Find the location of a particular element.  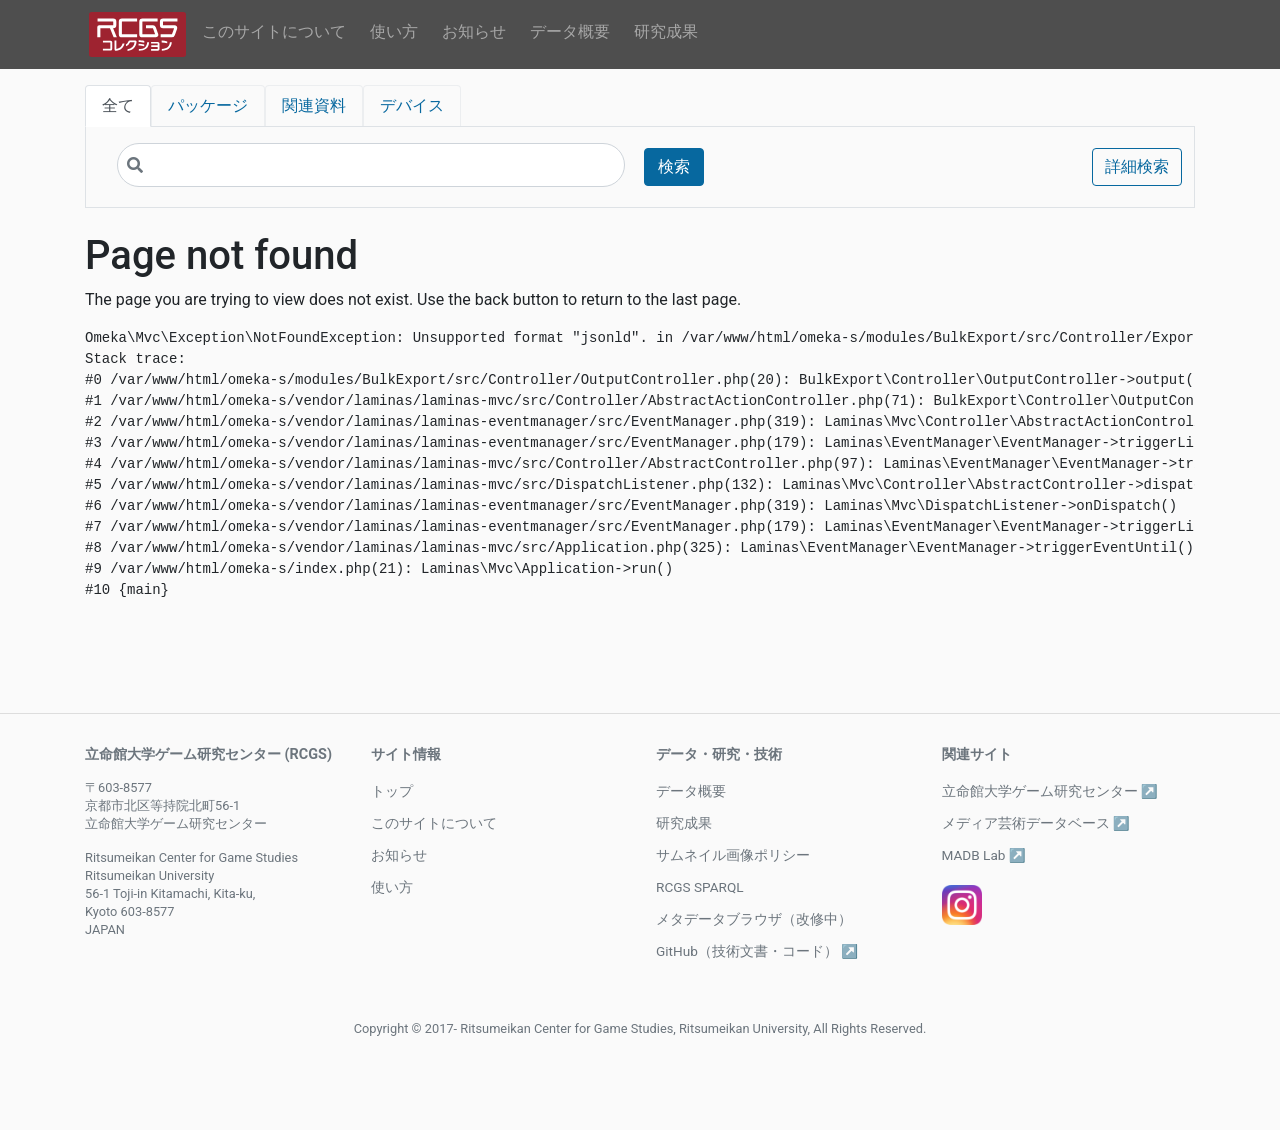

立命館大学ゲーム研究センター ↗ is located at coordinates (1050, 791).